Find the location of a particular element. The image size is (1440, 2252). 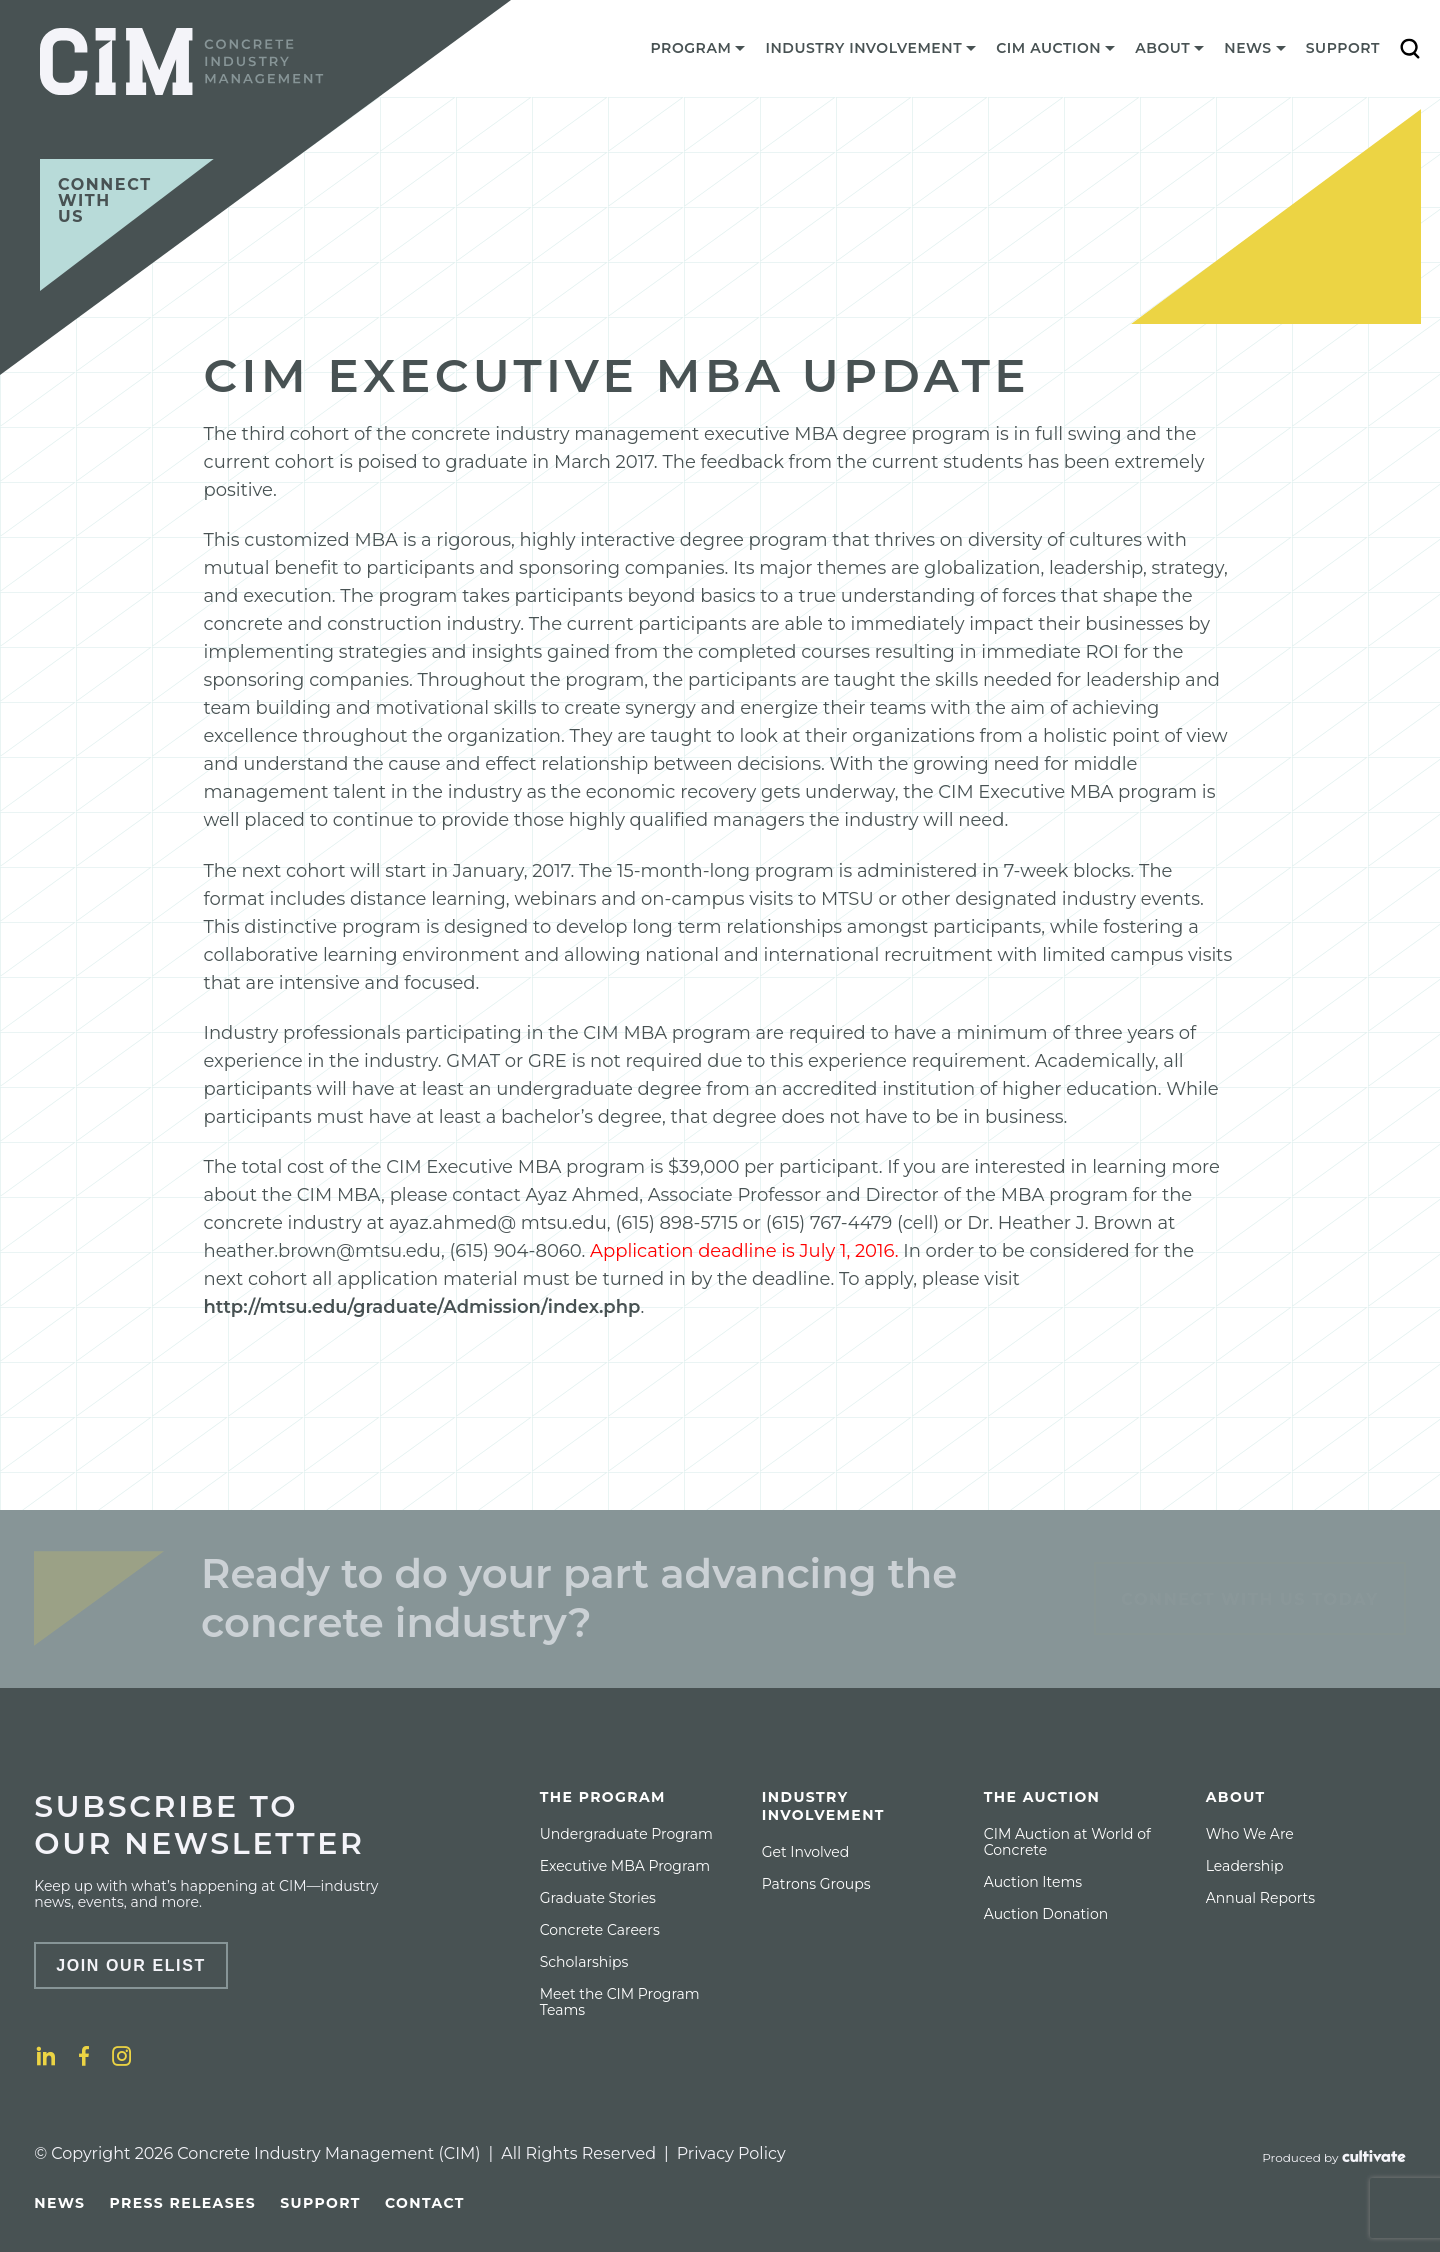

[Produced by Cultivate] is located at coordinates (1334, 2158).